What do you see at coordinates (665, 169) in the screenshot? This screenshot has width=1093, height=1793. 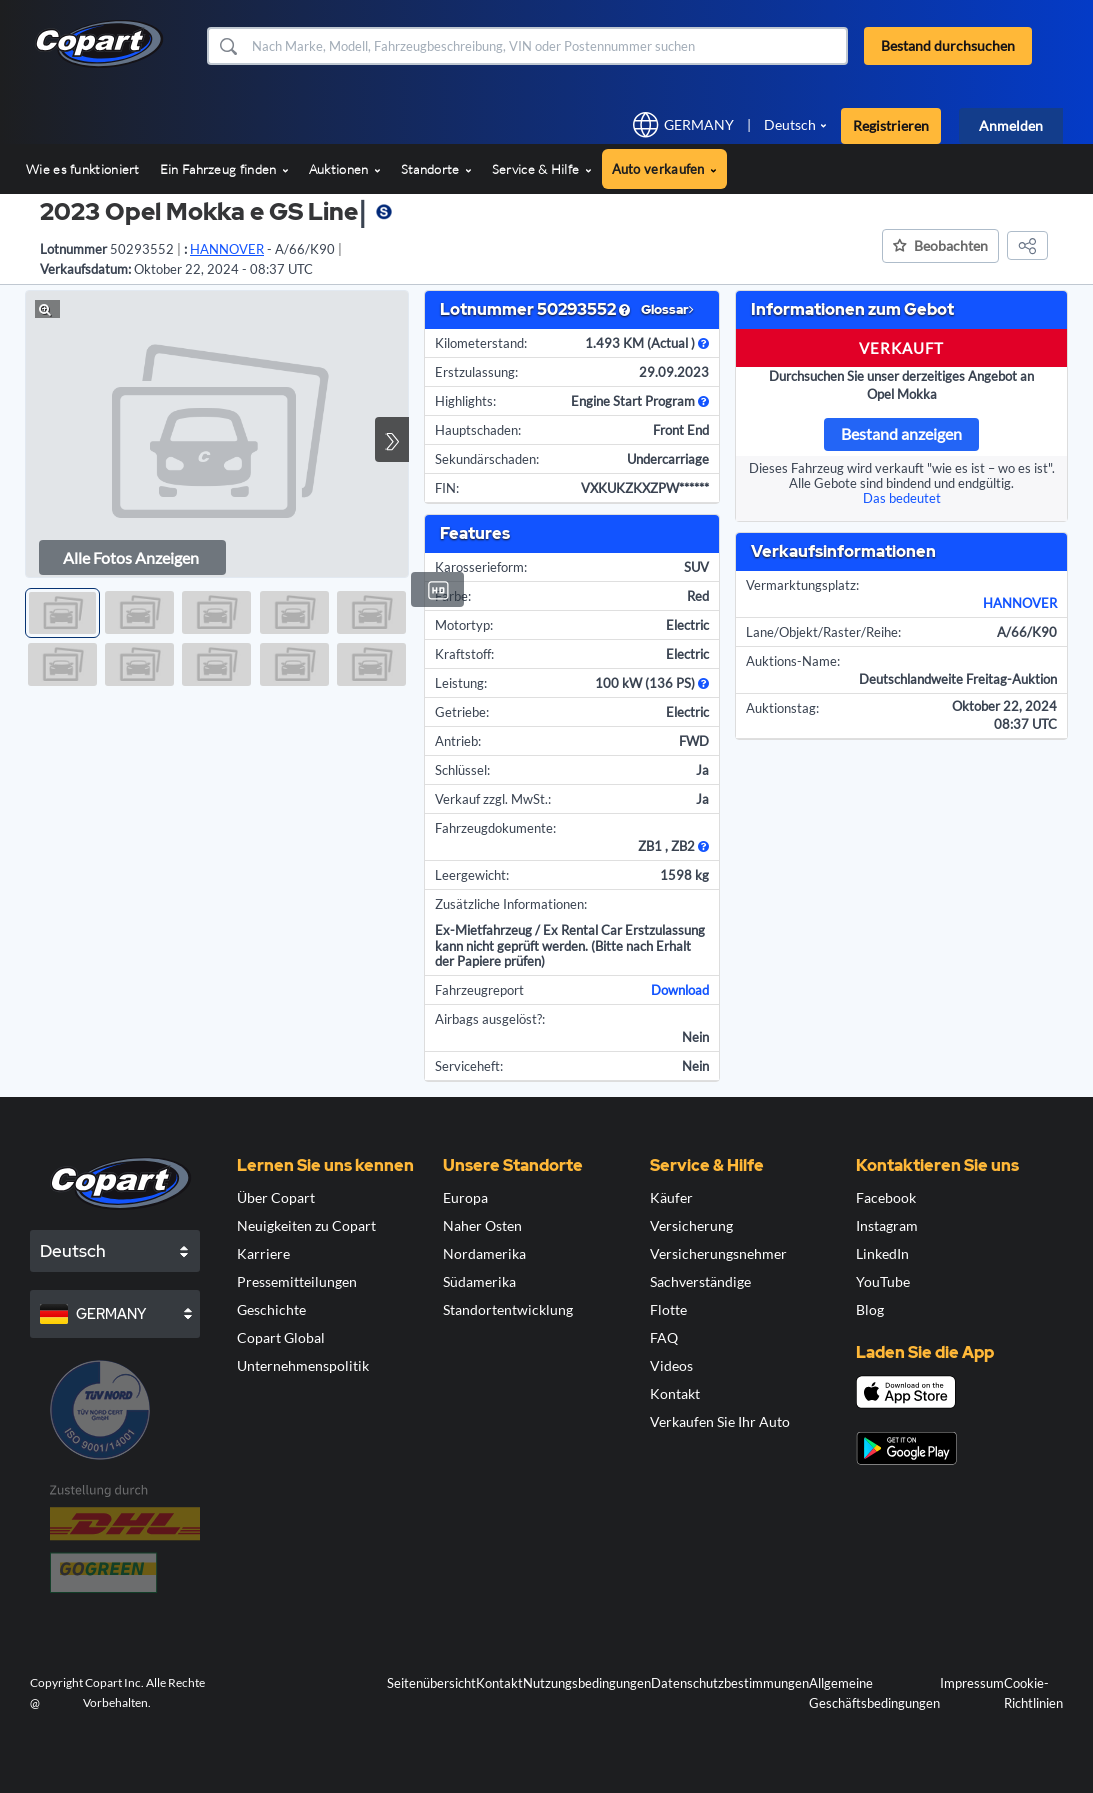 I see `Auto verkaufen [button]` at bounding box center [665, 169].